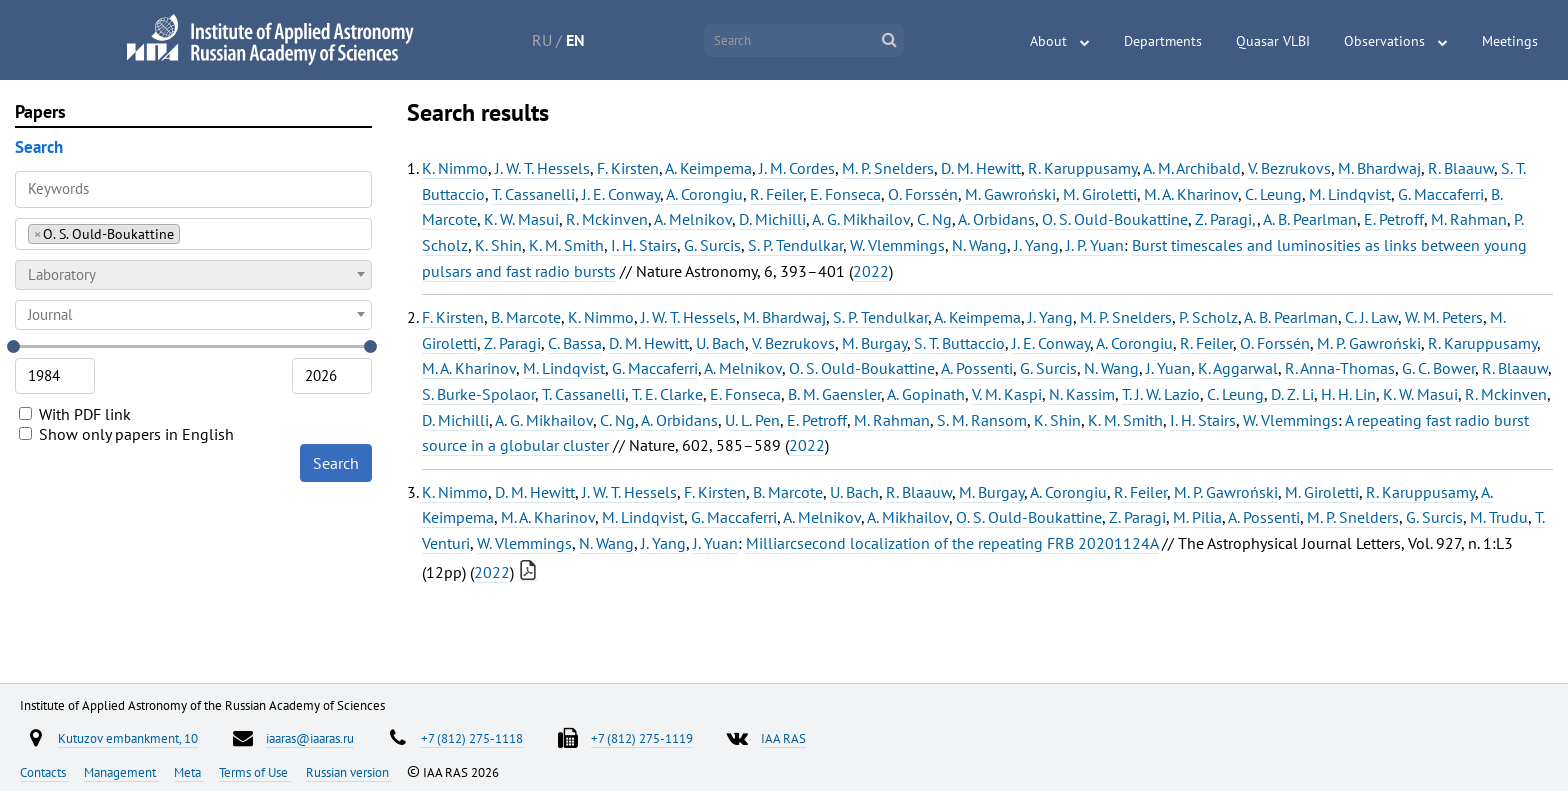  I want to click on B. M. Gaensler, so click(834, 394).